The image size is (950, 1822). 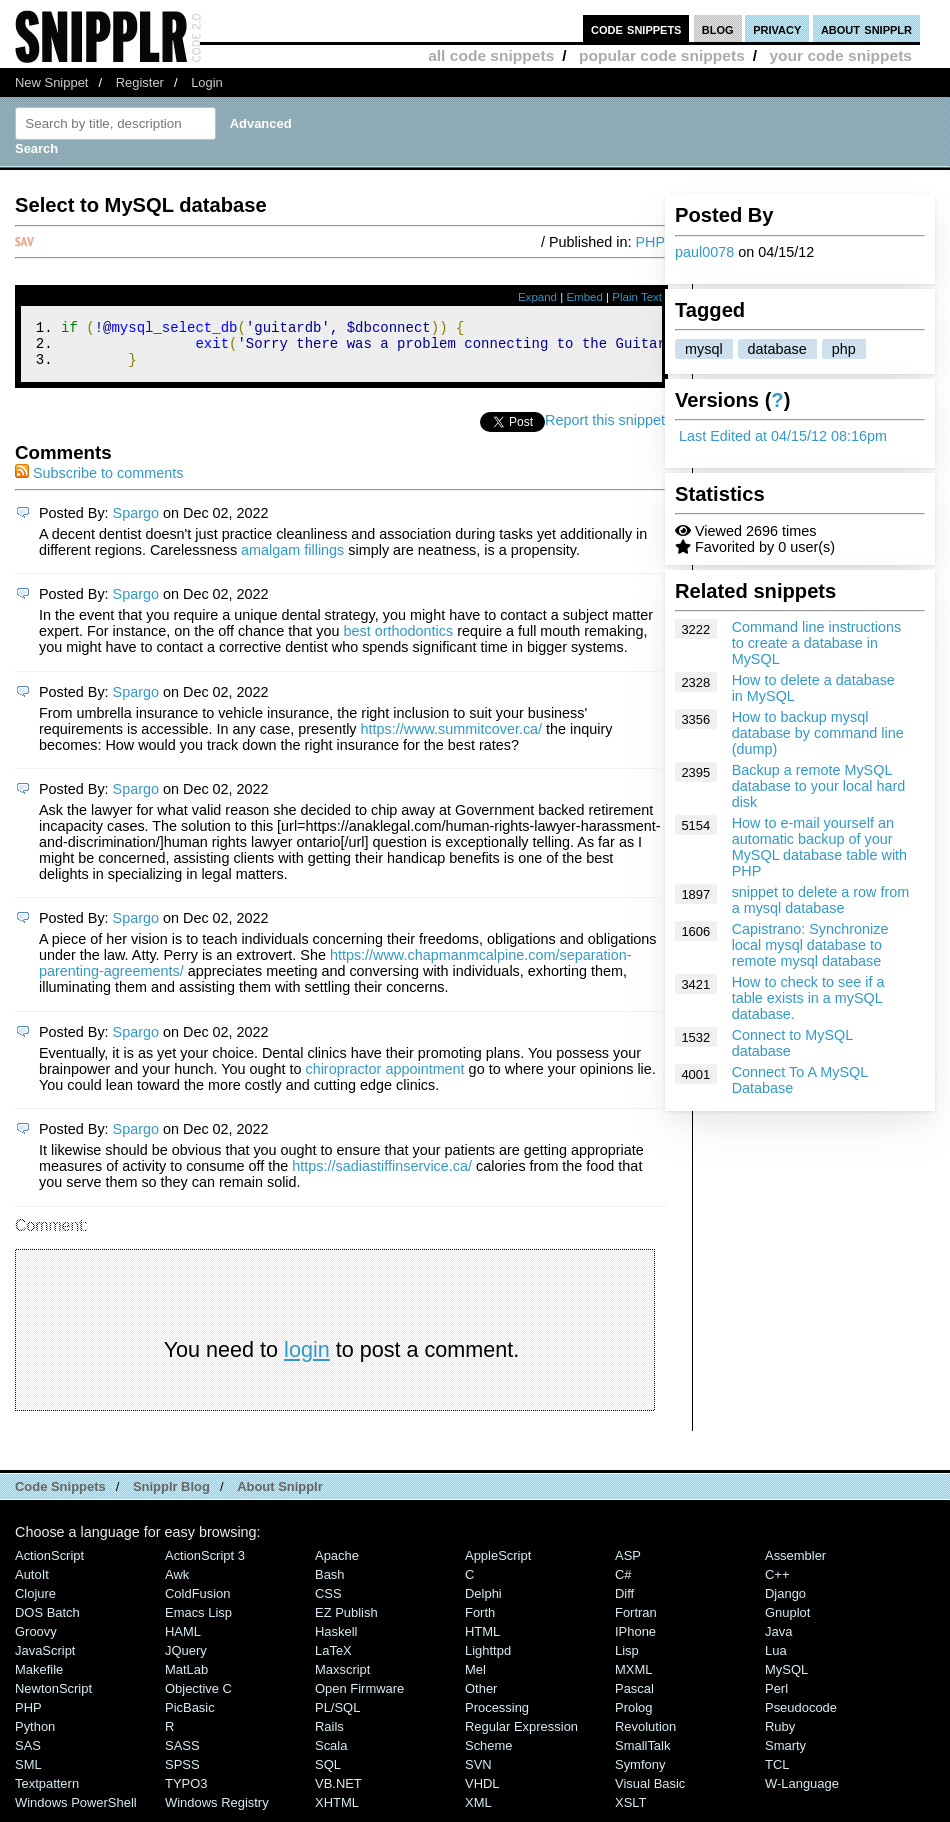 I want to click on Embed, so click(x=584, y=297).